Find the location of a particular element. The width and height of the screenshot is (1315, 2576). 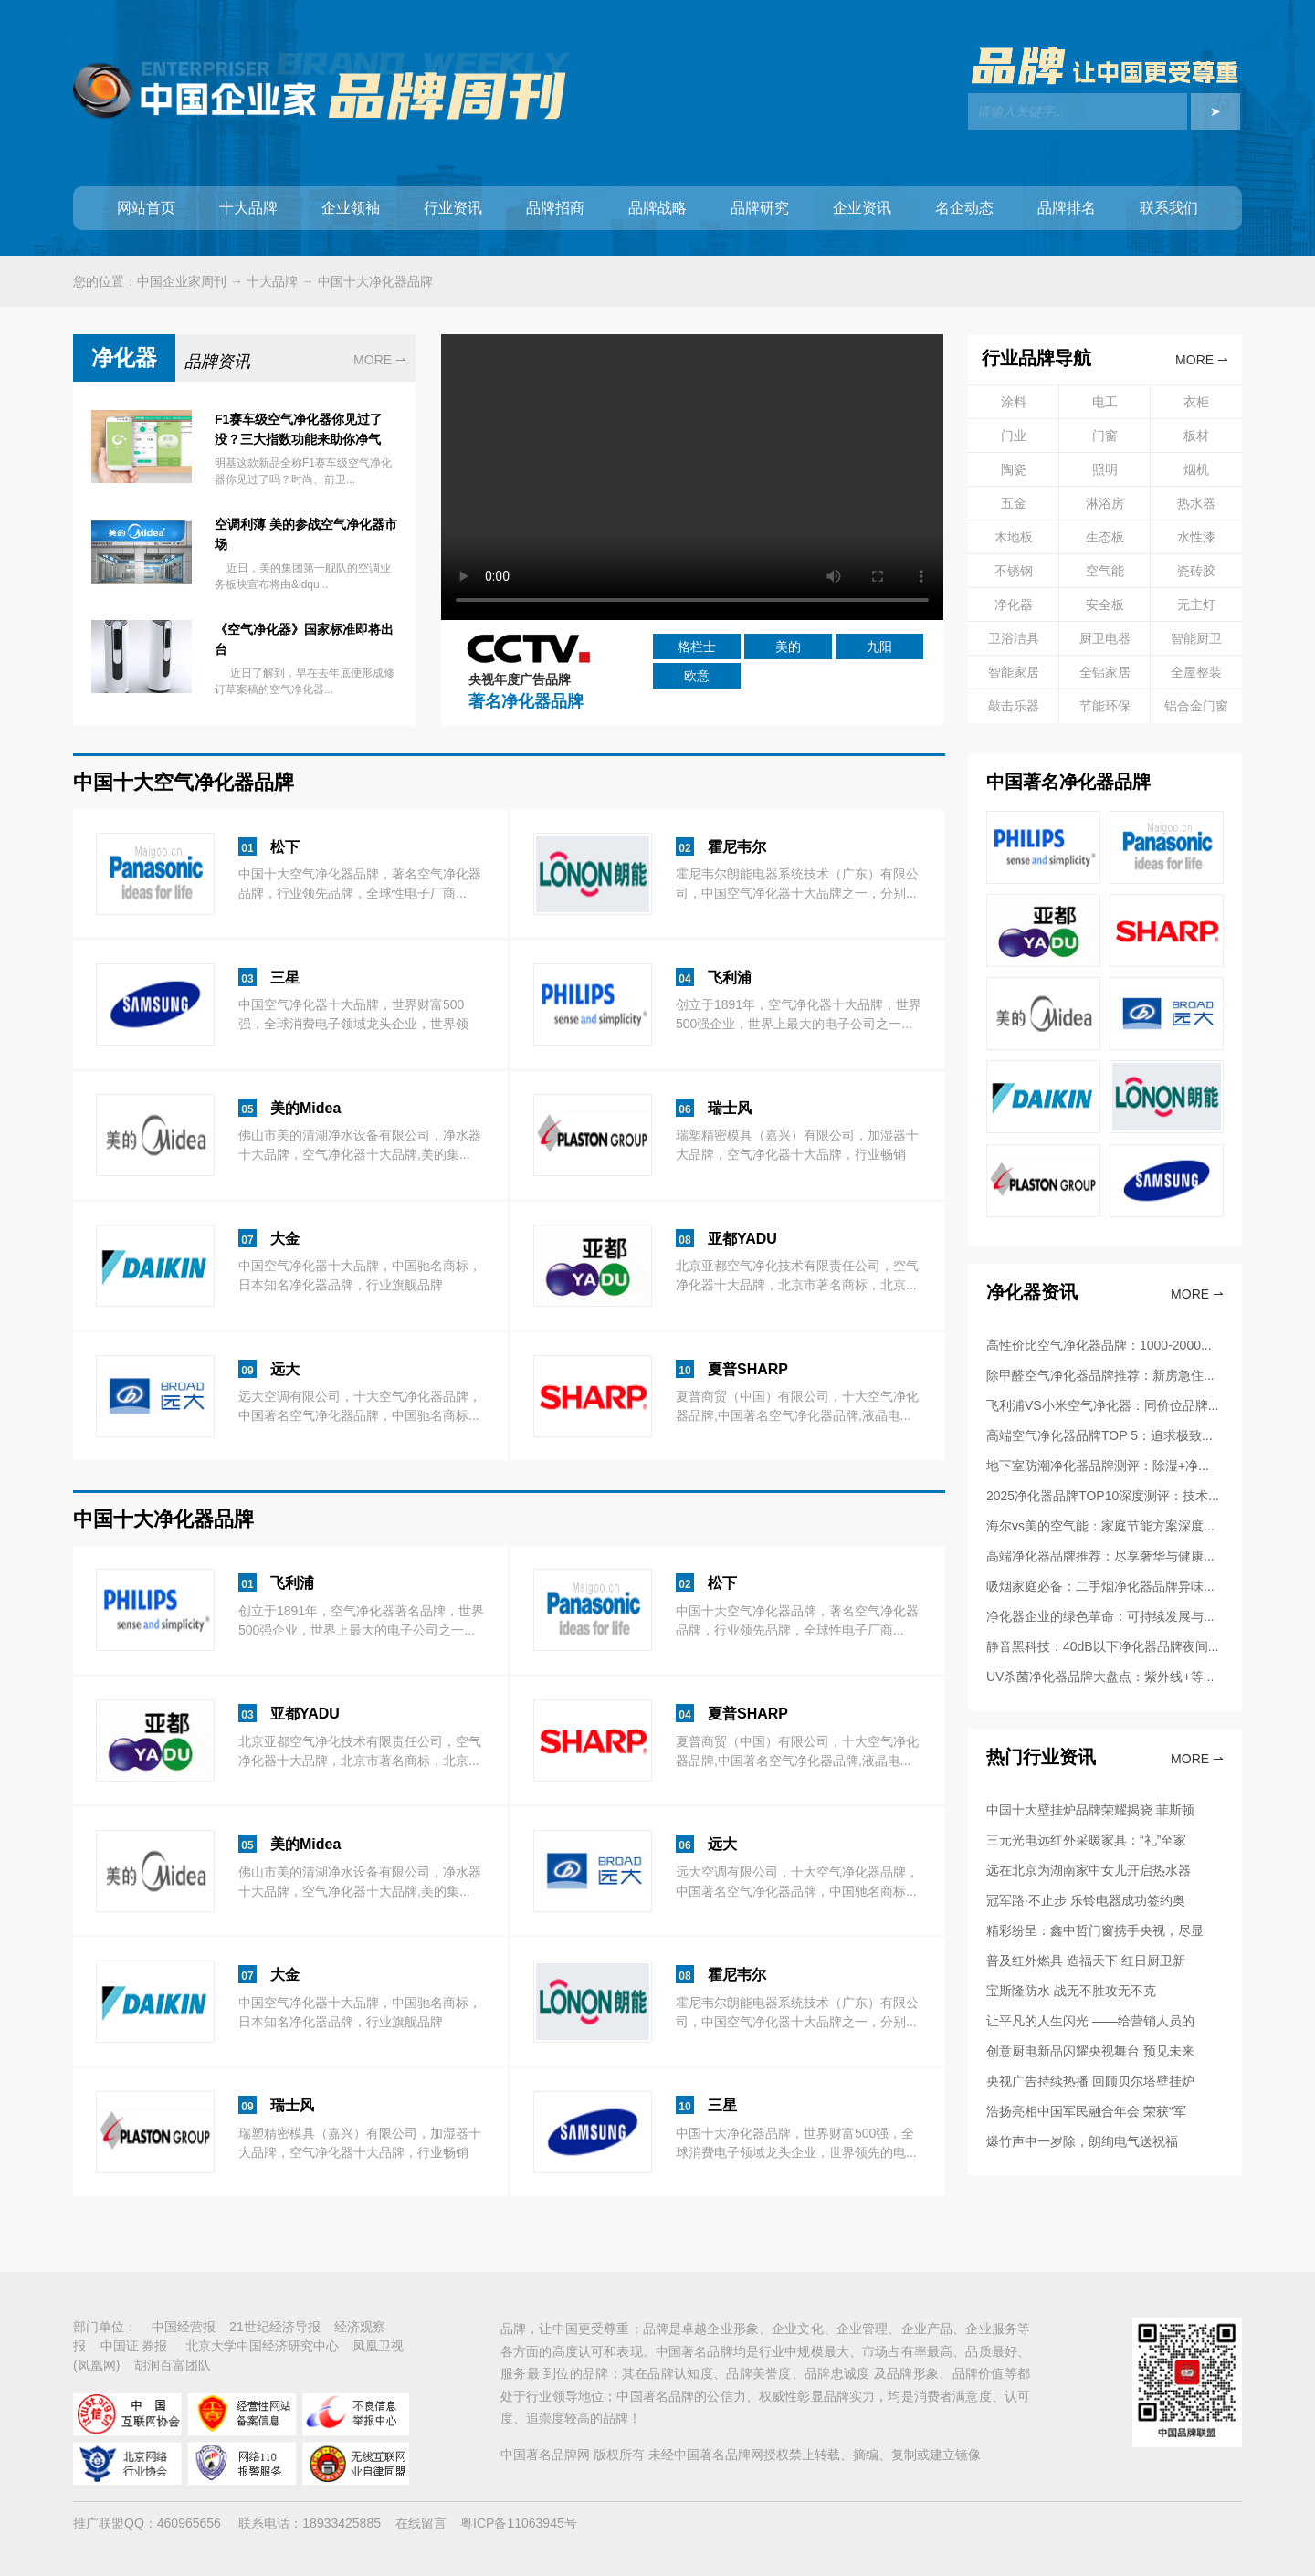

除甲醛空气净化器品牌推荐：新房急住... is located at coordinates (1100, 1375).